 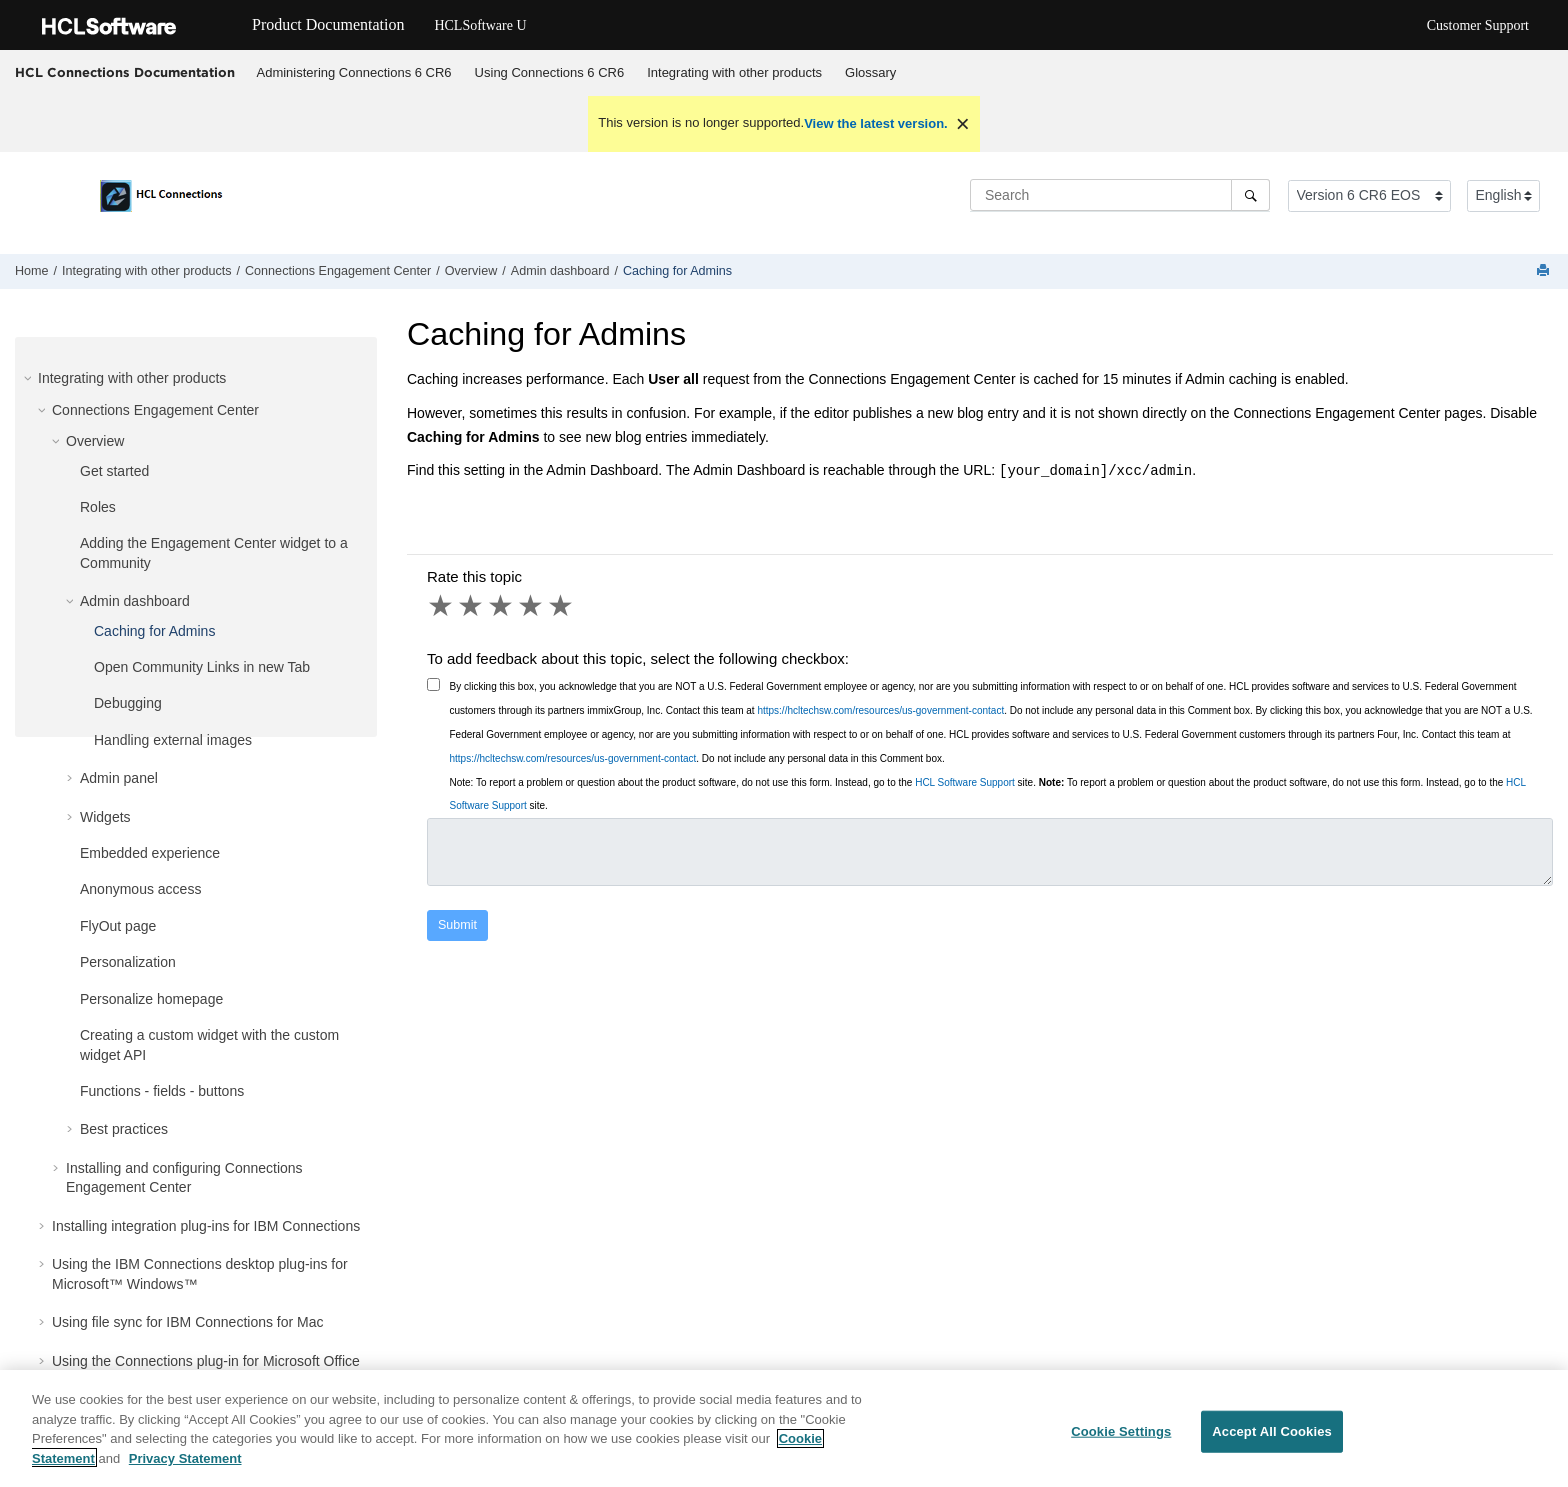 What do you see at coordinates (1545, 271) in the screenshot?
I see `[Print this page]` at bounding box center [1545, 271].